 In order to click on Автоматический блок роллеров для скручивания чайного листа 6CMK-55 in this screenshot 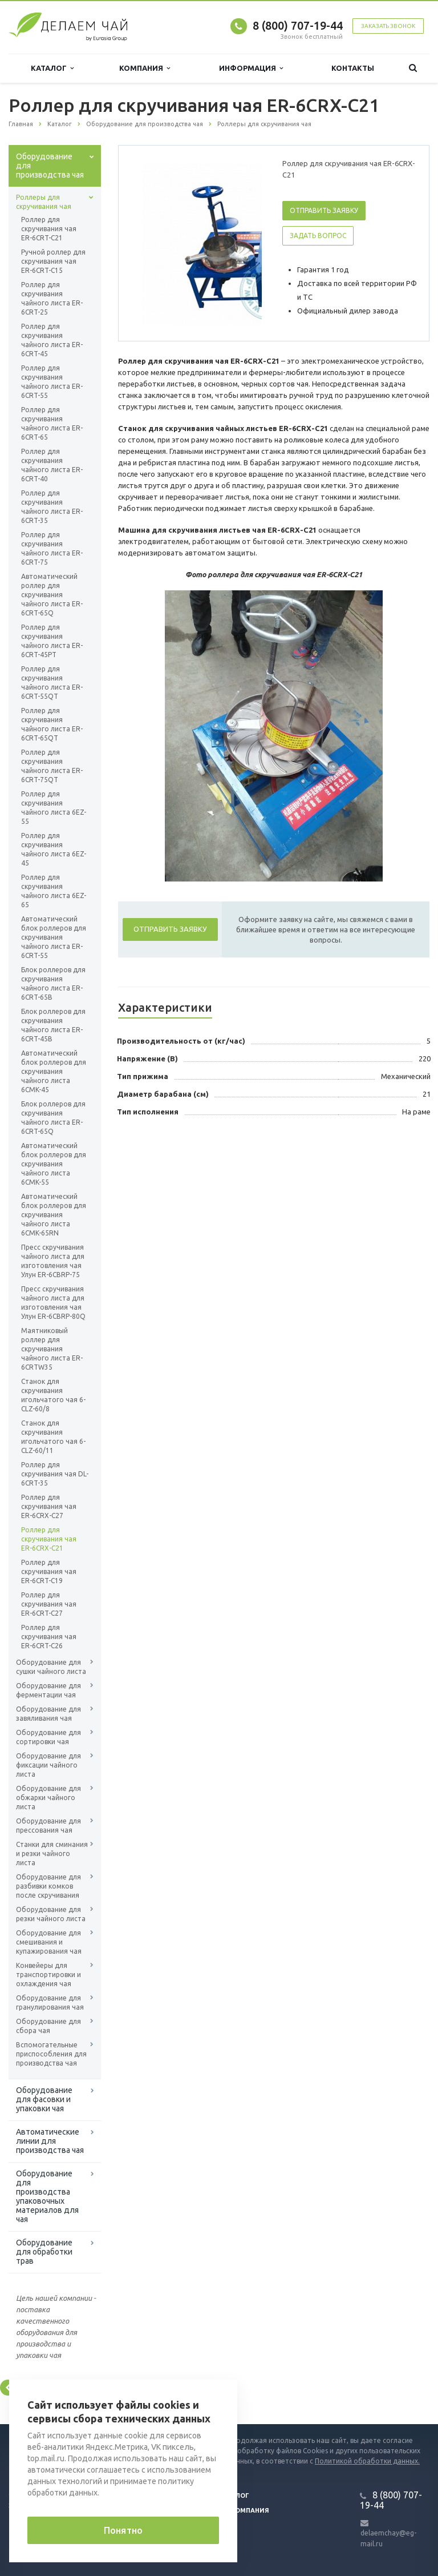, I will do `click(53, 1164)`.